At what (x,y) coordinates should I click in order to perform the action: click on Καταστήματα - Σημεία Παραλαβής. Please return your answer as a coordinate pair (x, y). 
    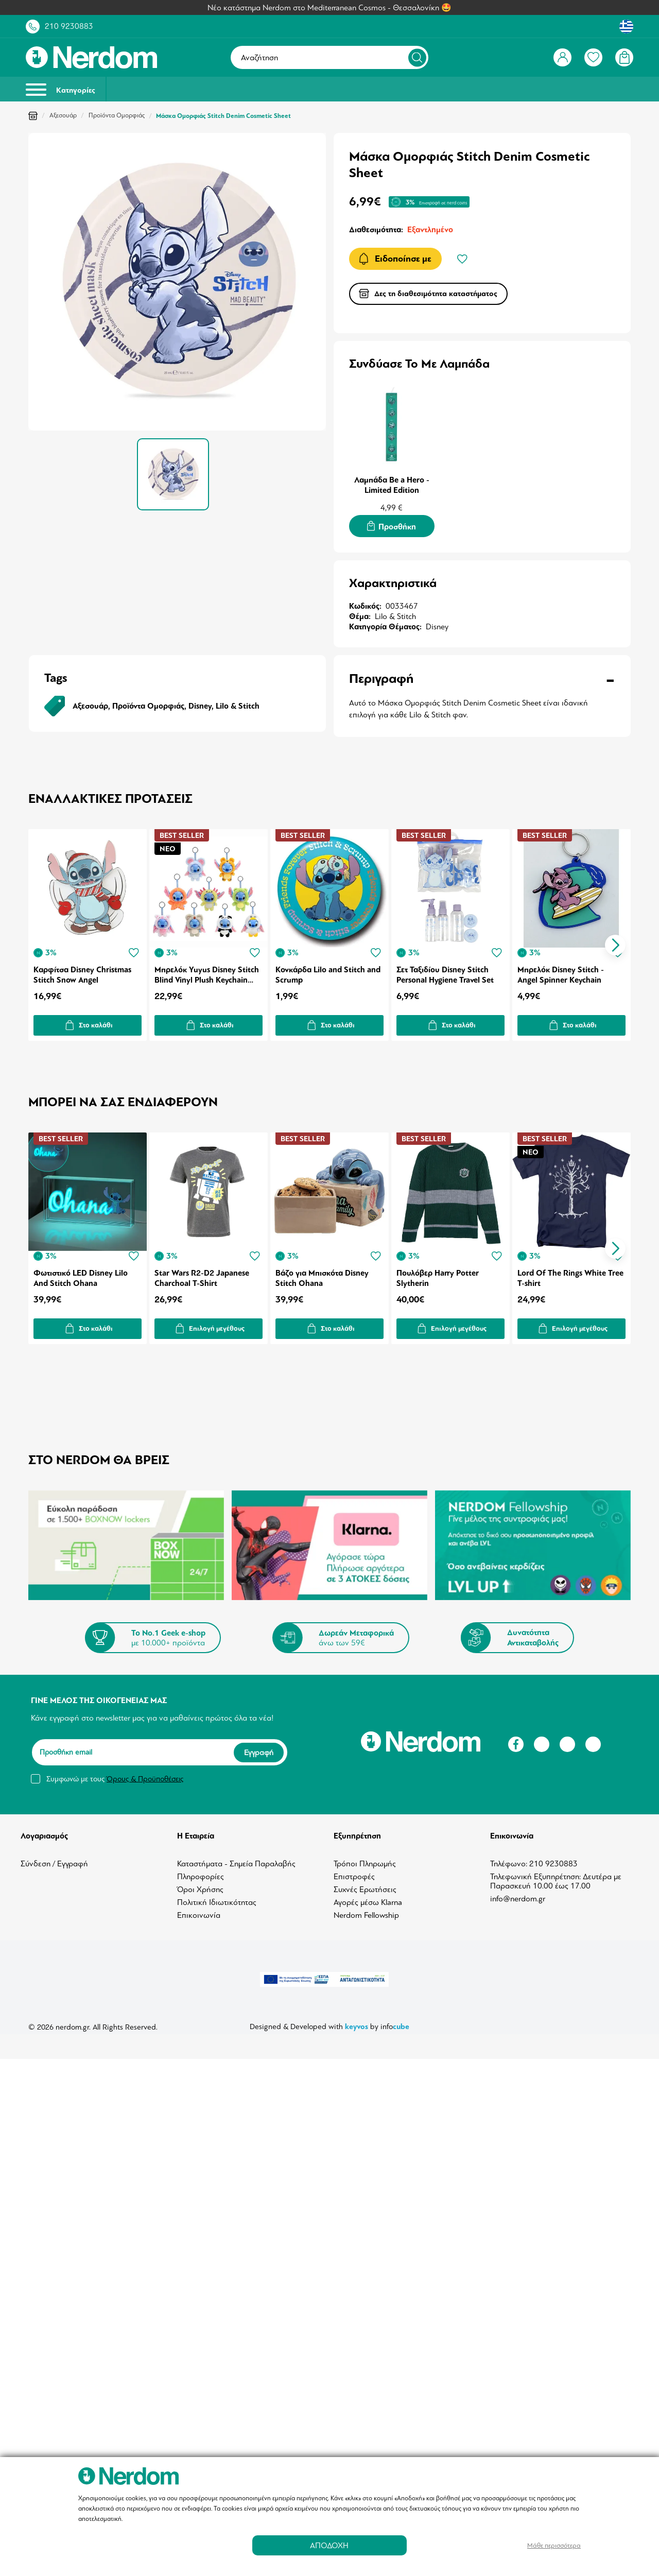
    Looking at the image, I should click on (236, 1857).